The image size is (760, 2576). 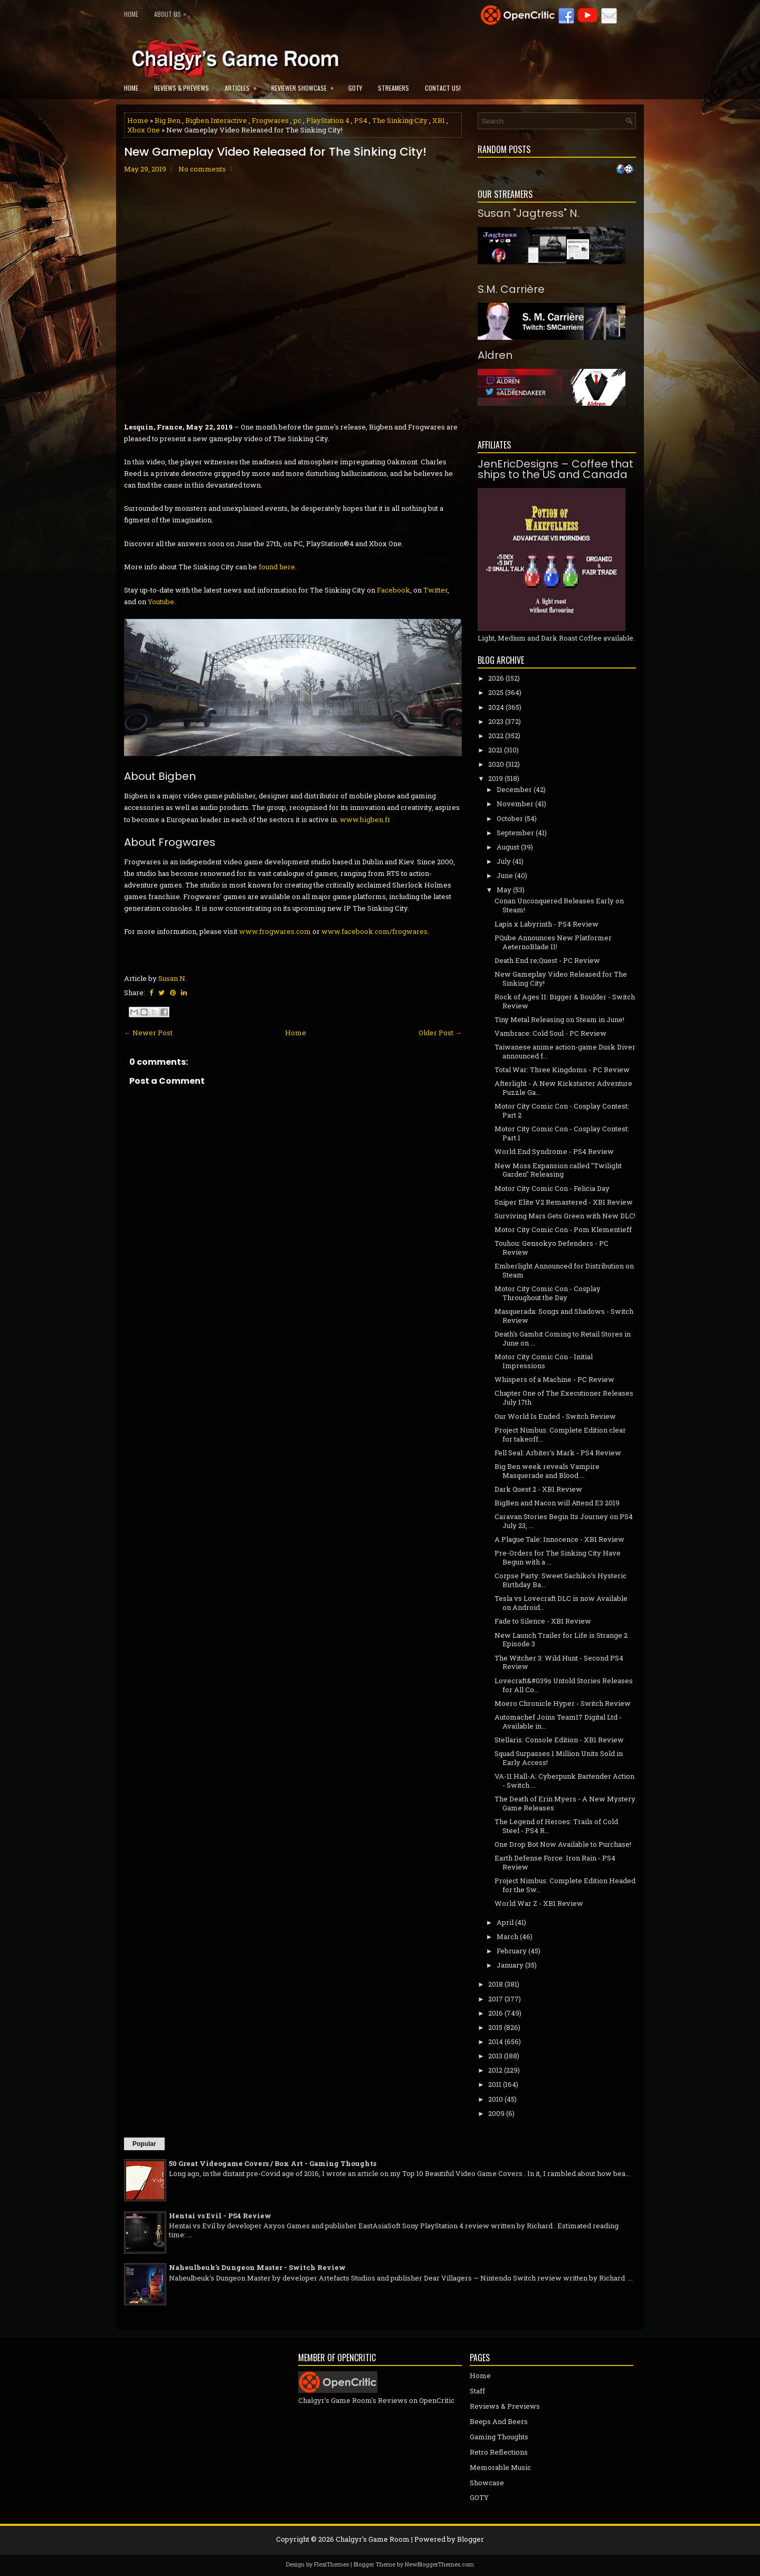 I want to click on www.bigben.fr, so click(x=365, y=819).